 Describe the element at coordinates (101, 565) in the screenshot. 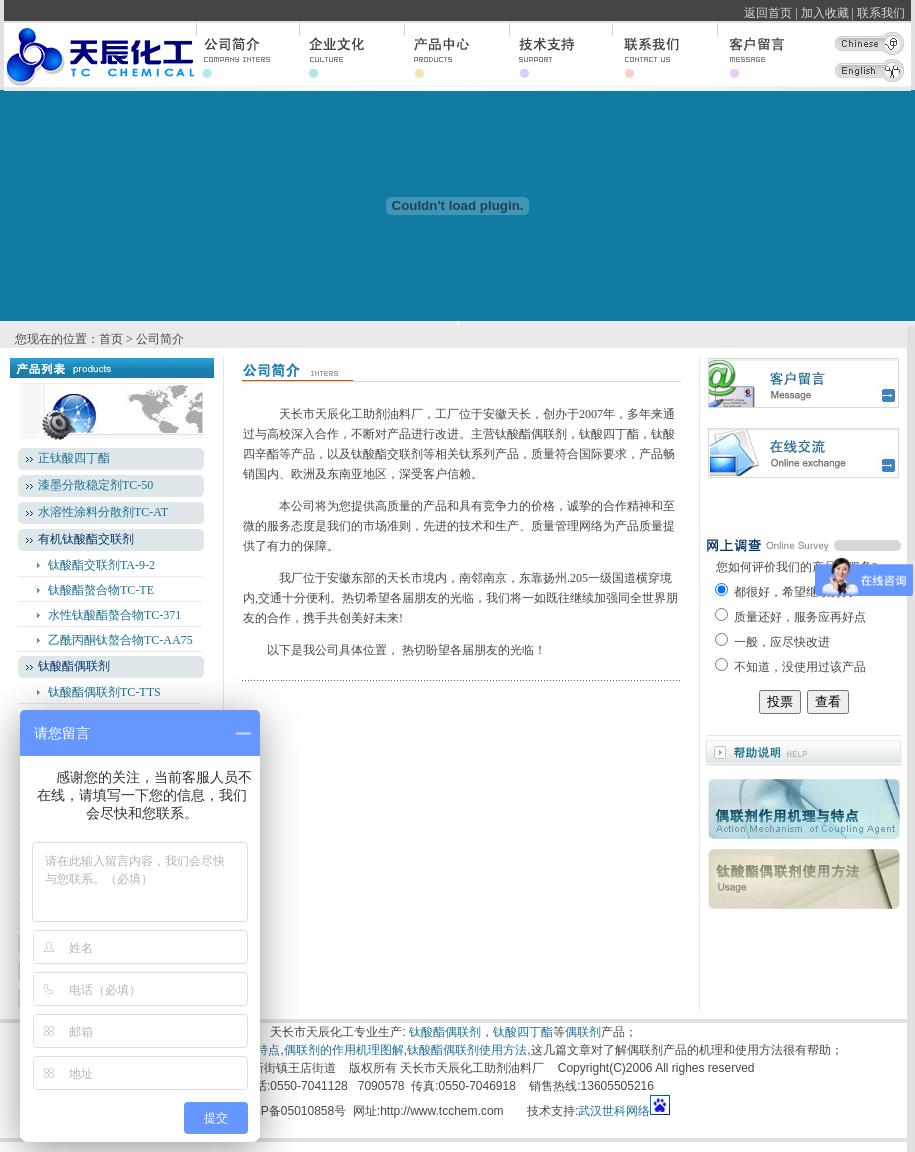

I see `钛酸酯交联剂TA-9-2` at that location.